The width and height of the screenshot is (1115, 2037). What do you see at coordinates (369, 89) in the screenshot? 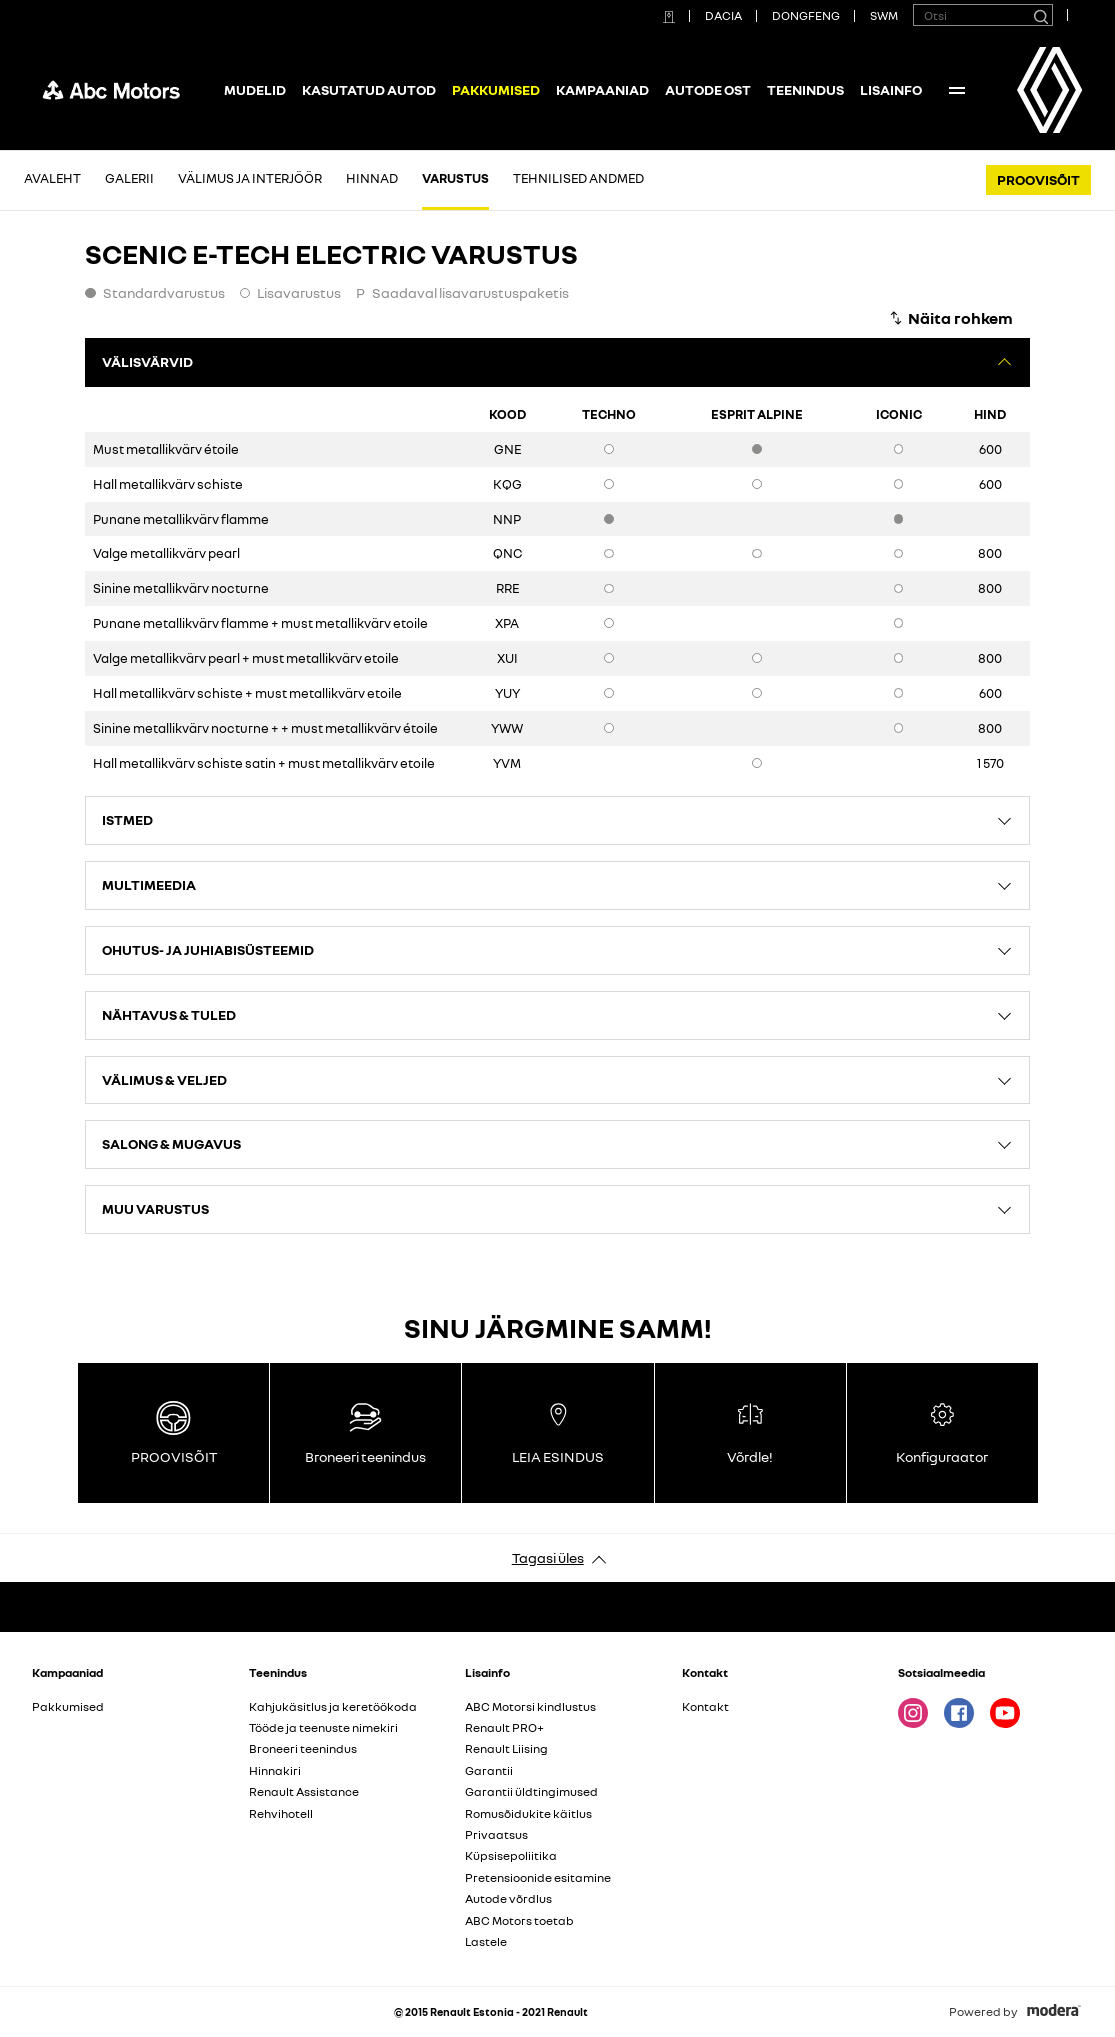
I see `Kasutatud autod` at bounding box center [369, 89].